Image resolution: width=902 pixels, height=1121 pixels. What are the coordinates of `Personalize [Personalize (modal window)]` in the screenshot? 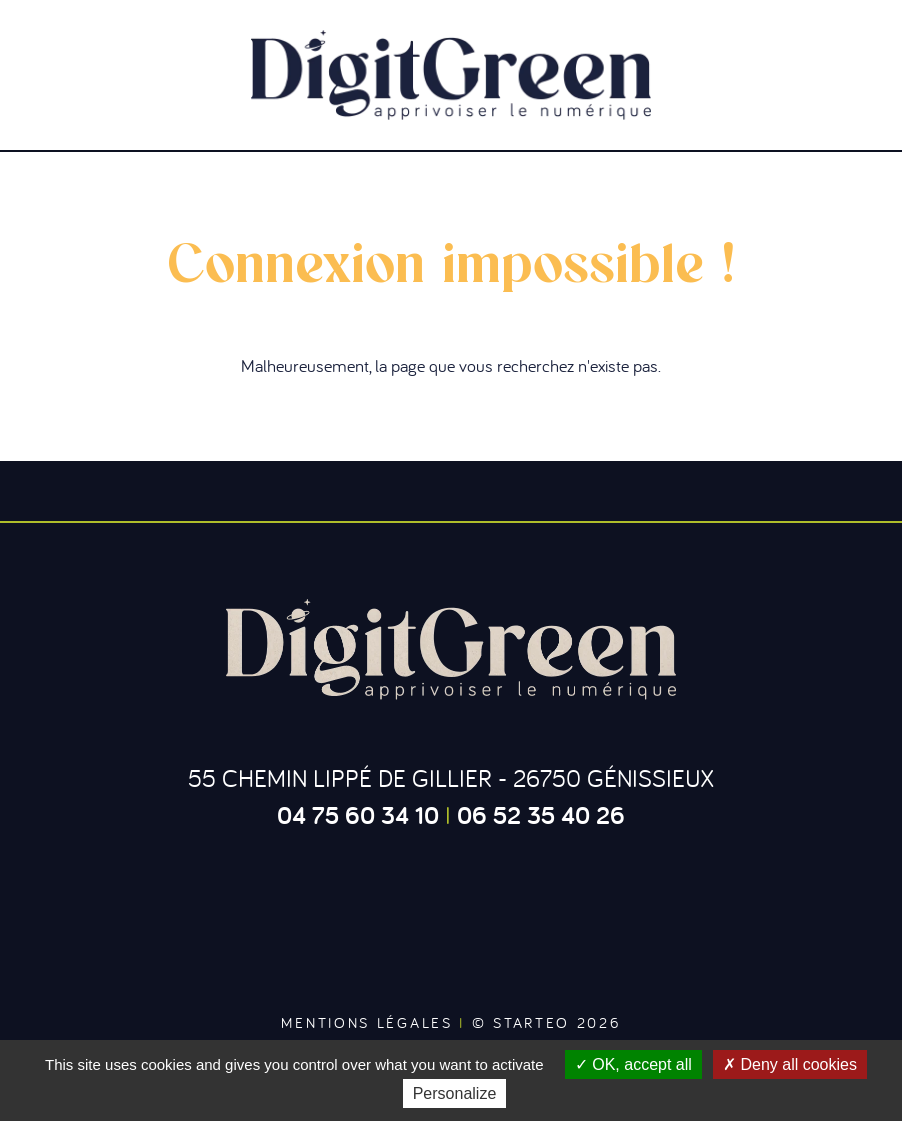 It's located at (455, 1093).